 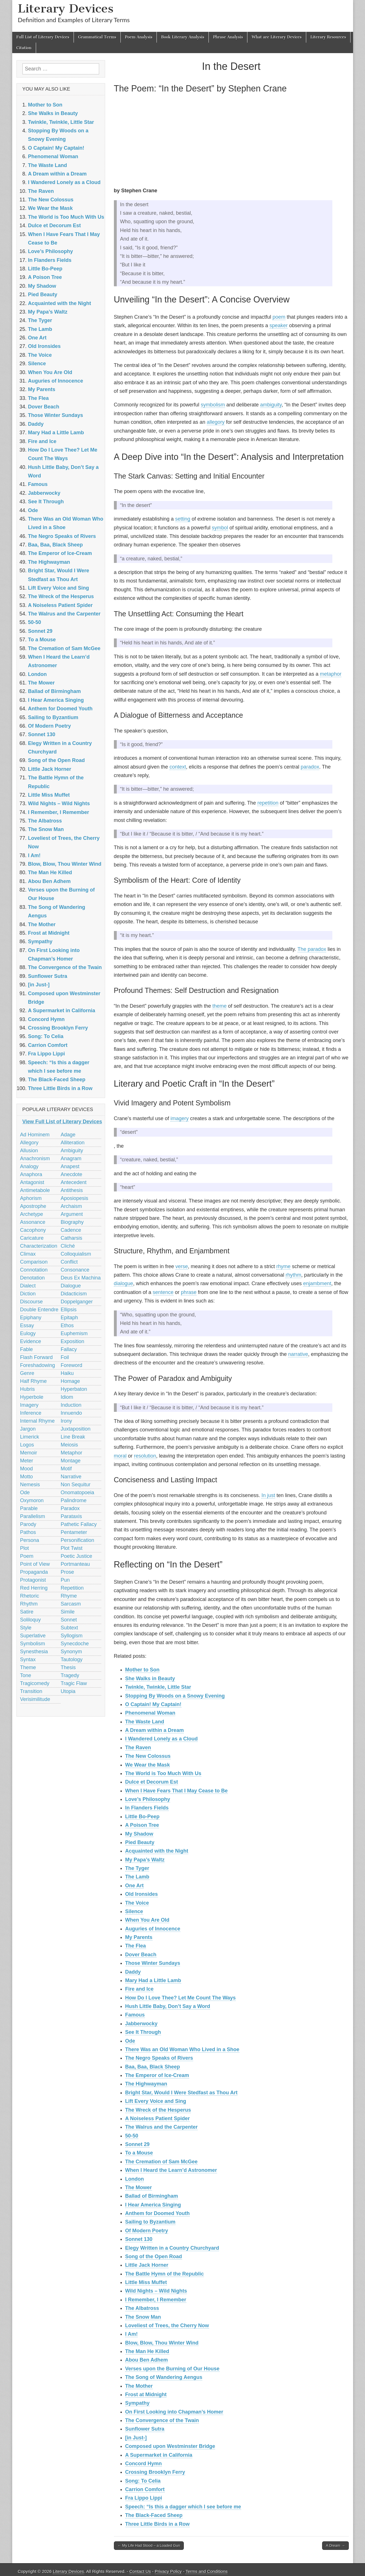 What do you see at coordinates (71, 1461) in the screenshot?
I see `Montage` at bounding box center [71, 1461].